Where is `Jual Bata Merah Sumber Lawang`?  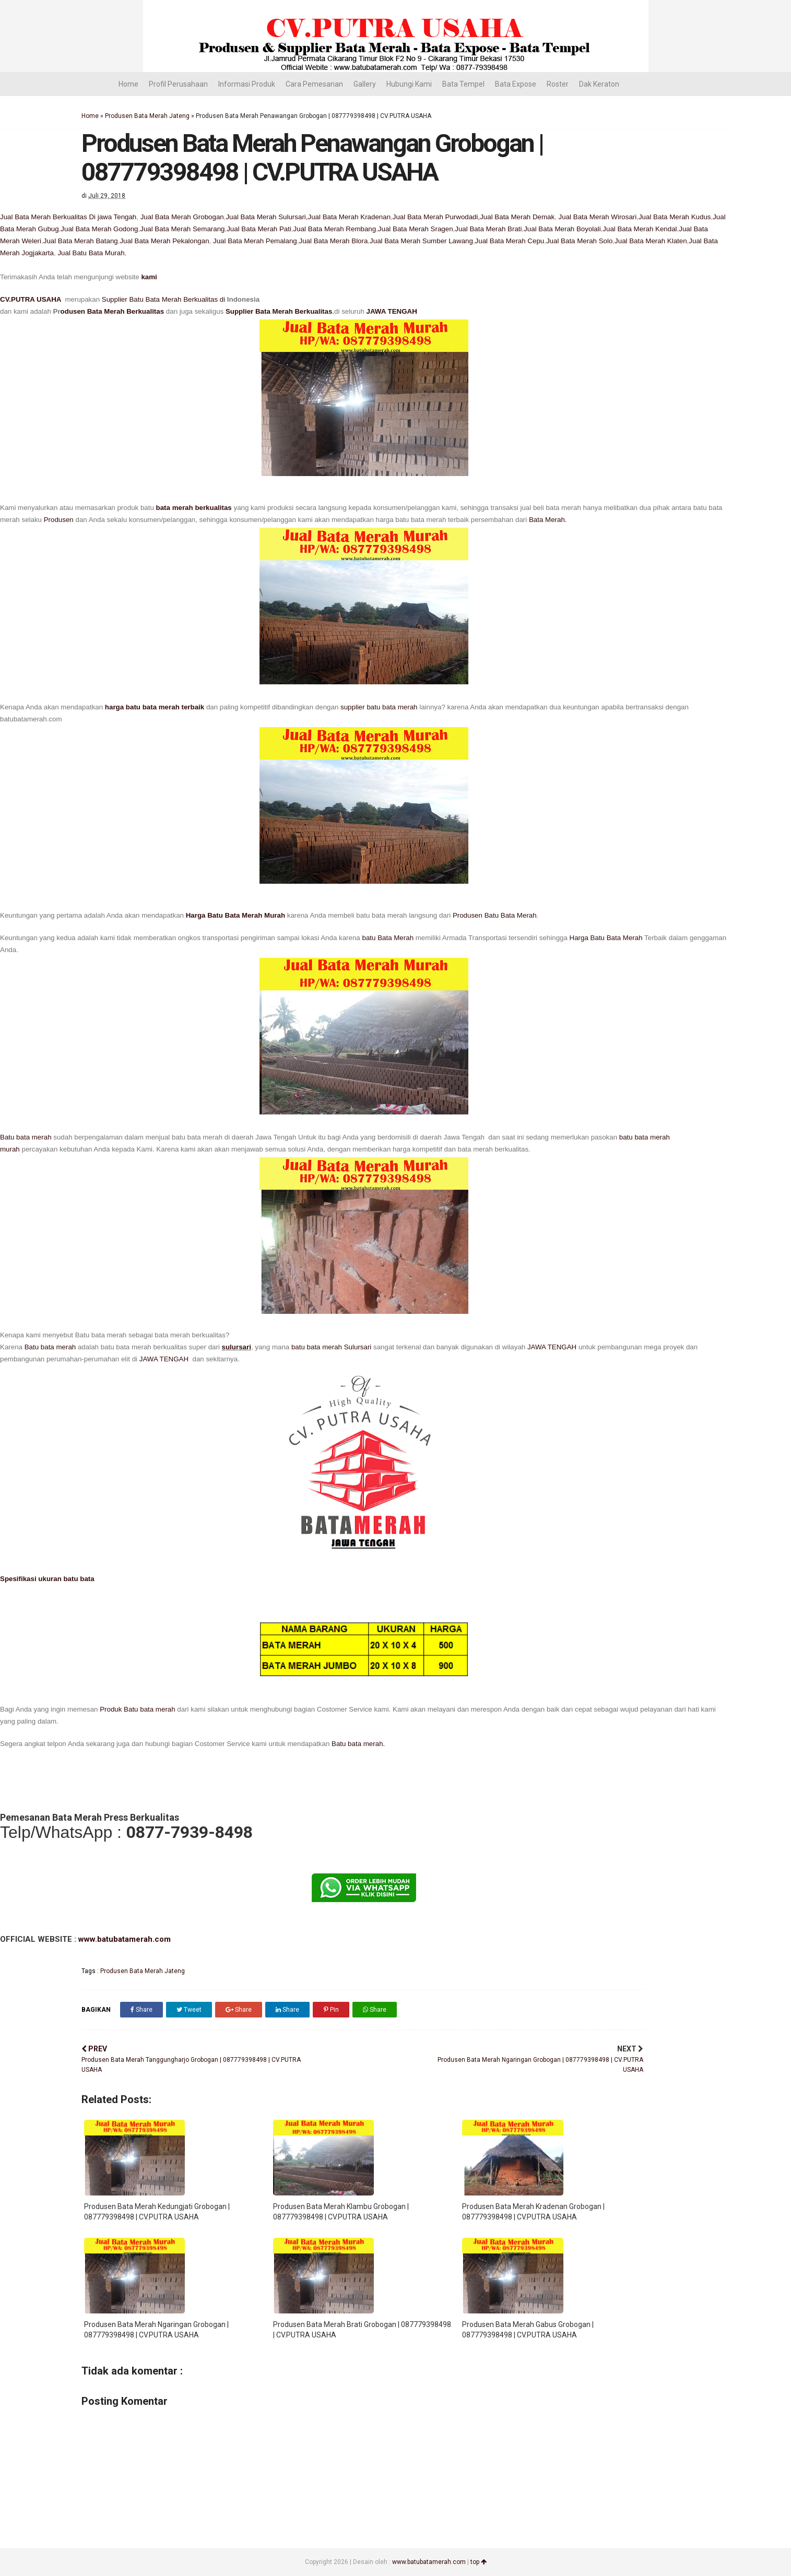
Jual Bata Merah Sumber Lawang is located at coordinates (421, 241).